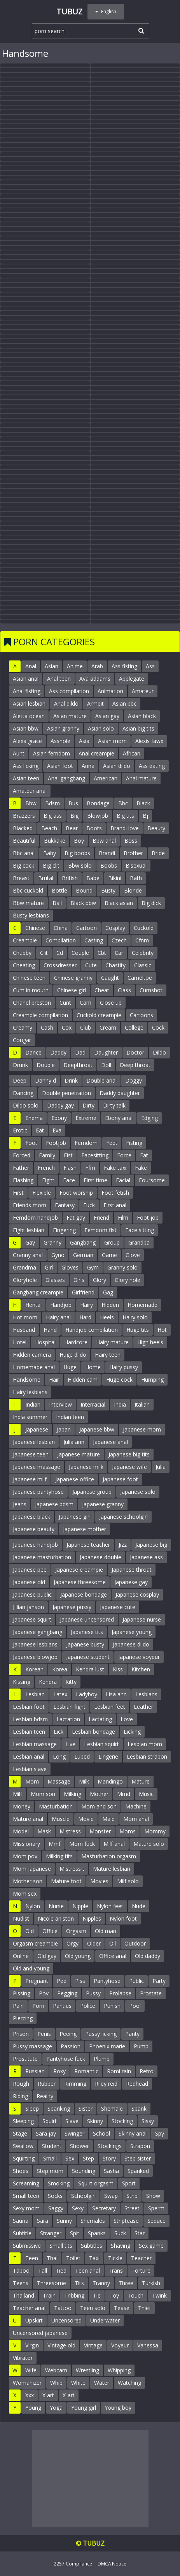 The width and height of the screenshot is (180, 2576). I want to click on Socks, so click(55, 2195).